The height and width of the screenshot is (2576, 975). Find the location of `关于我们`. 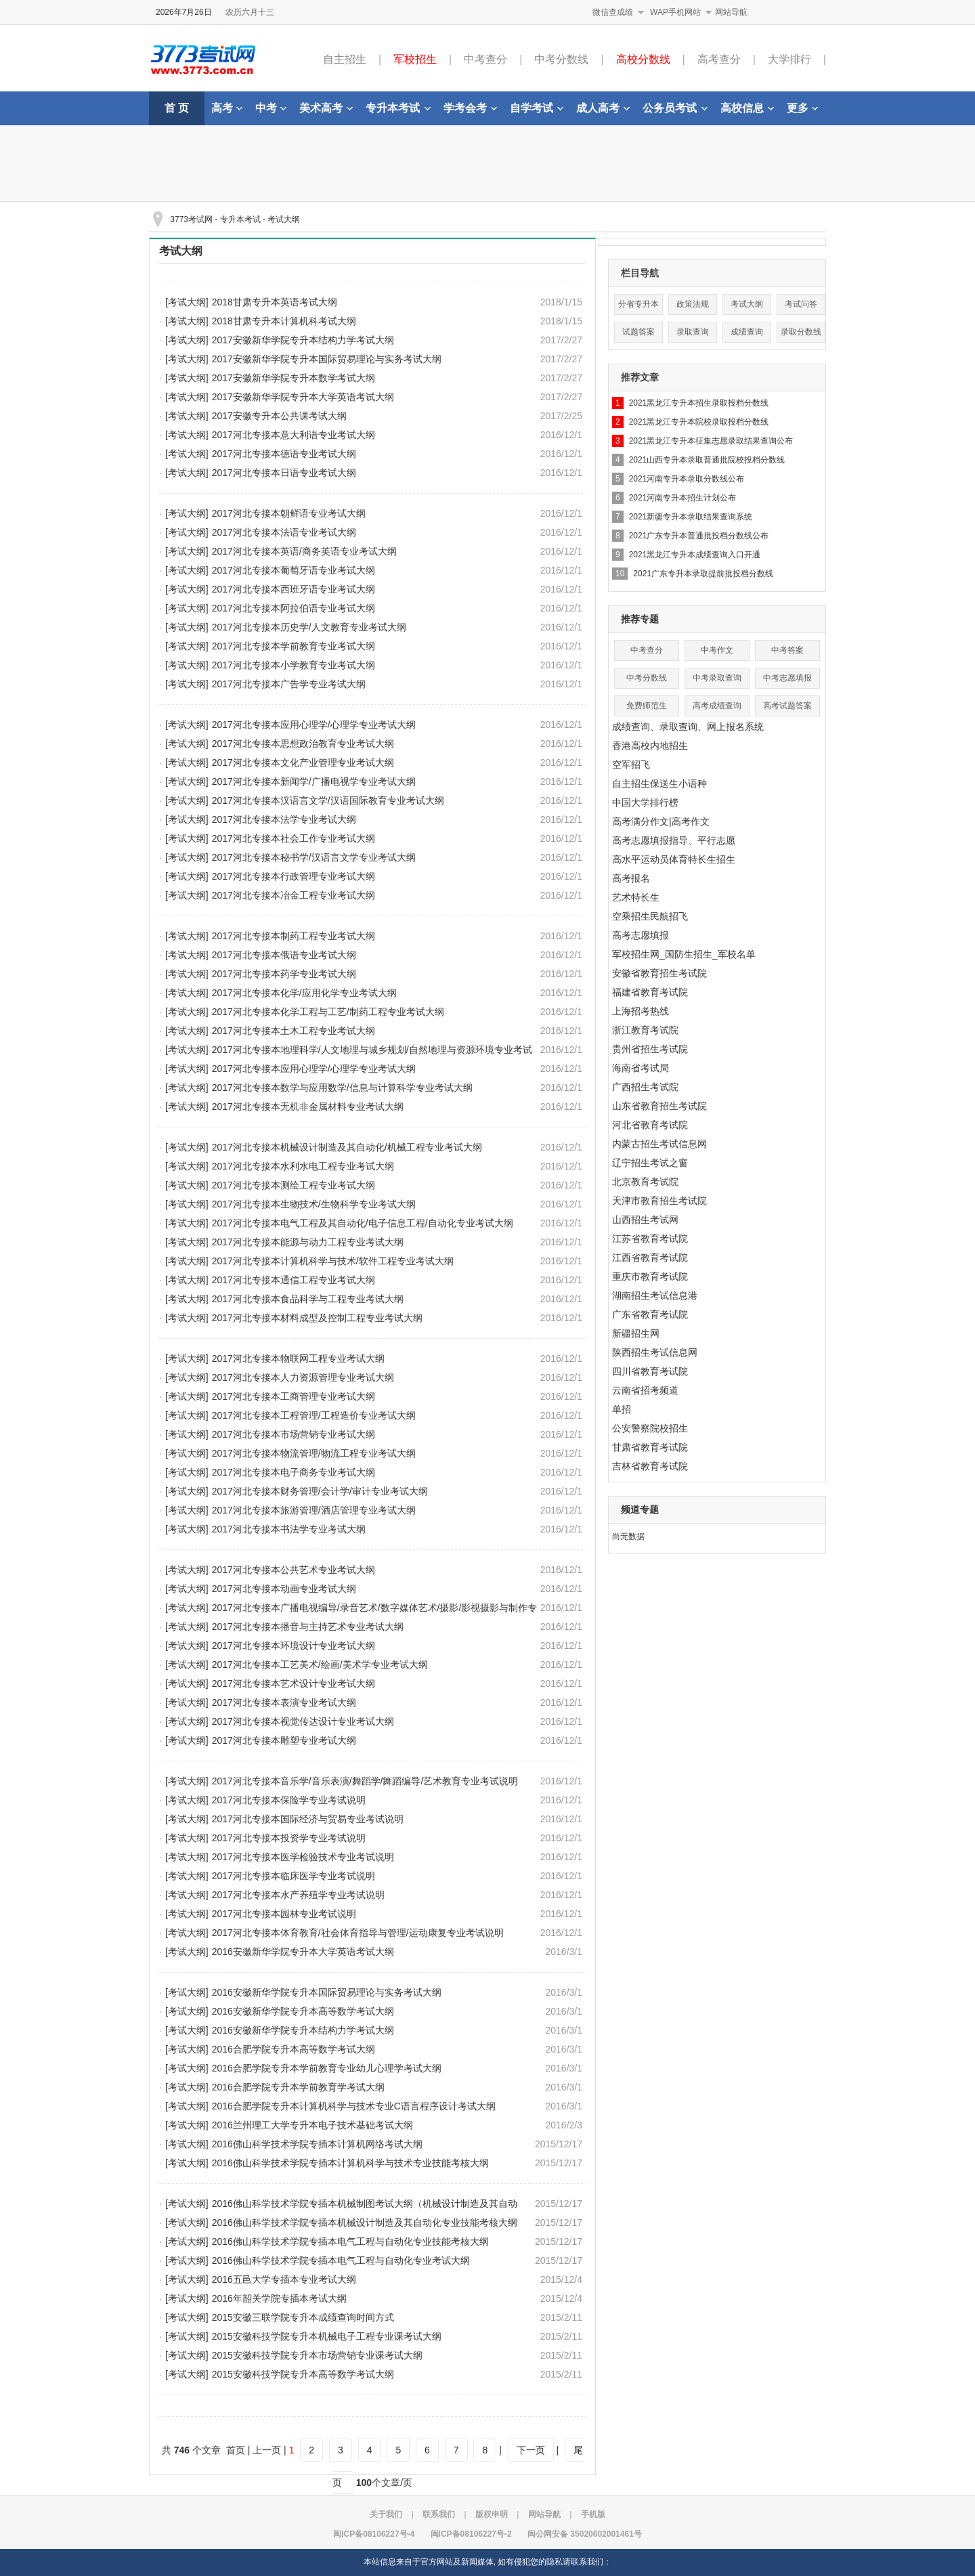

关于我们 is located at coordinates (386, 2514).